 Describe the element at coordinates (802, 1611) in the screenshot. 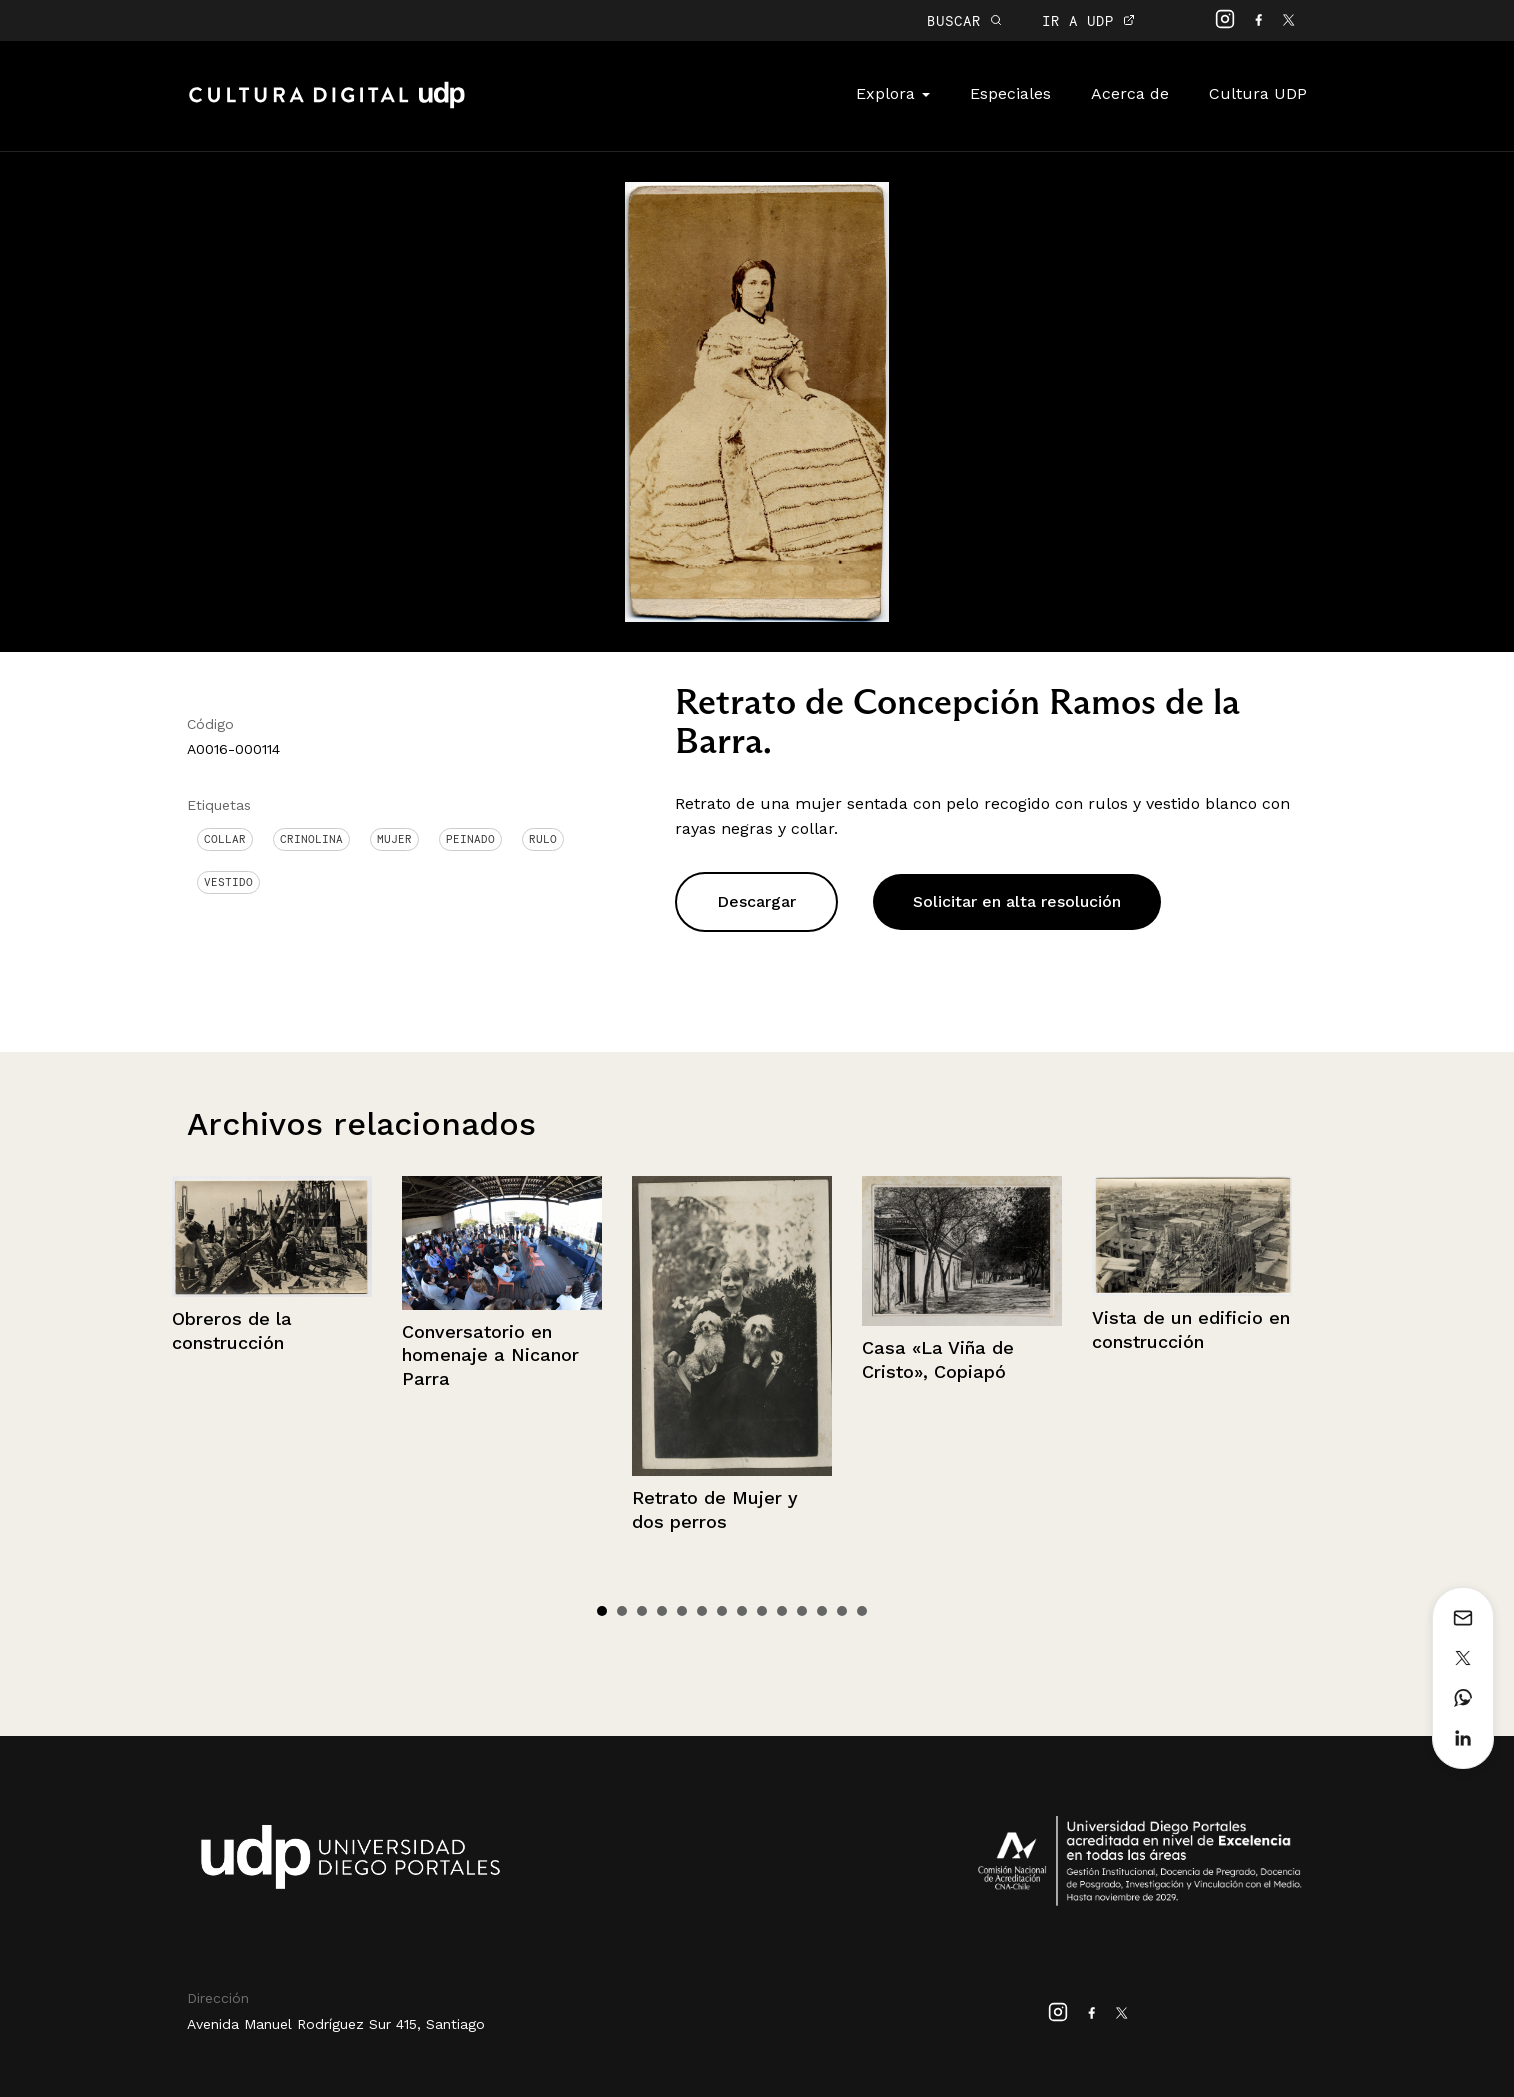

I see `11` at that location.